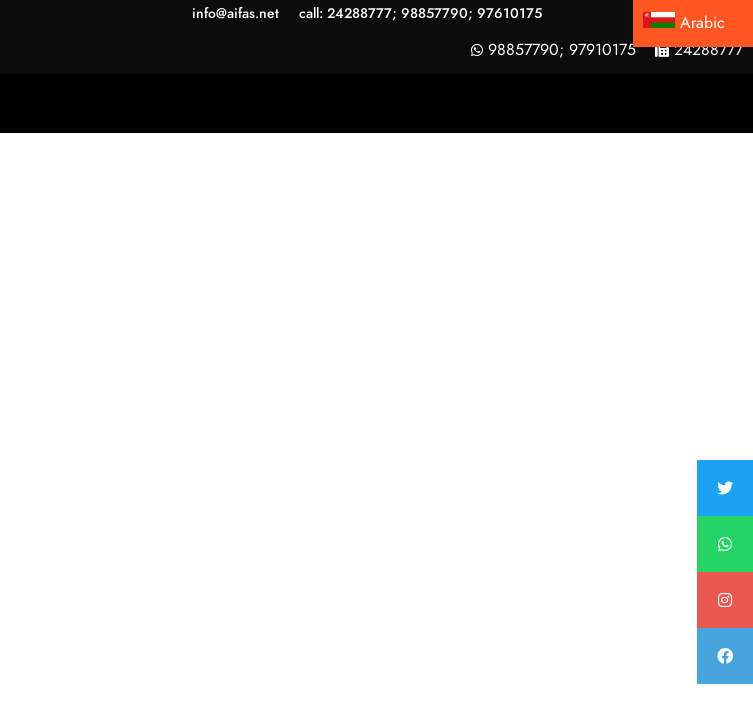 Image resolution: width=753 pixels, height=720 pixels. Describe the element at coordinates (684, 23) in the screenshot. I see `Arabic` at that location.